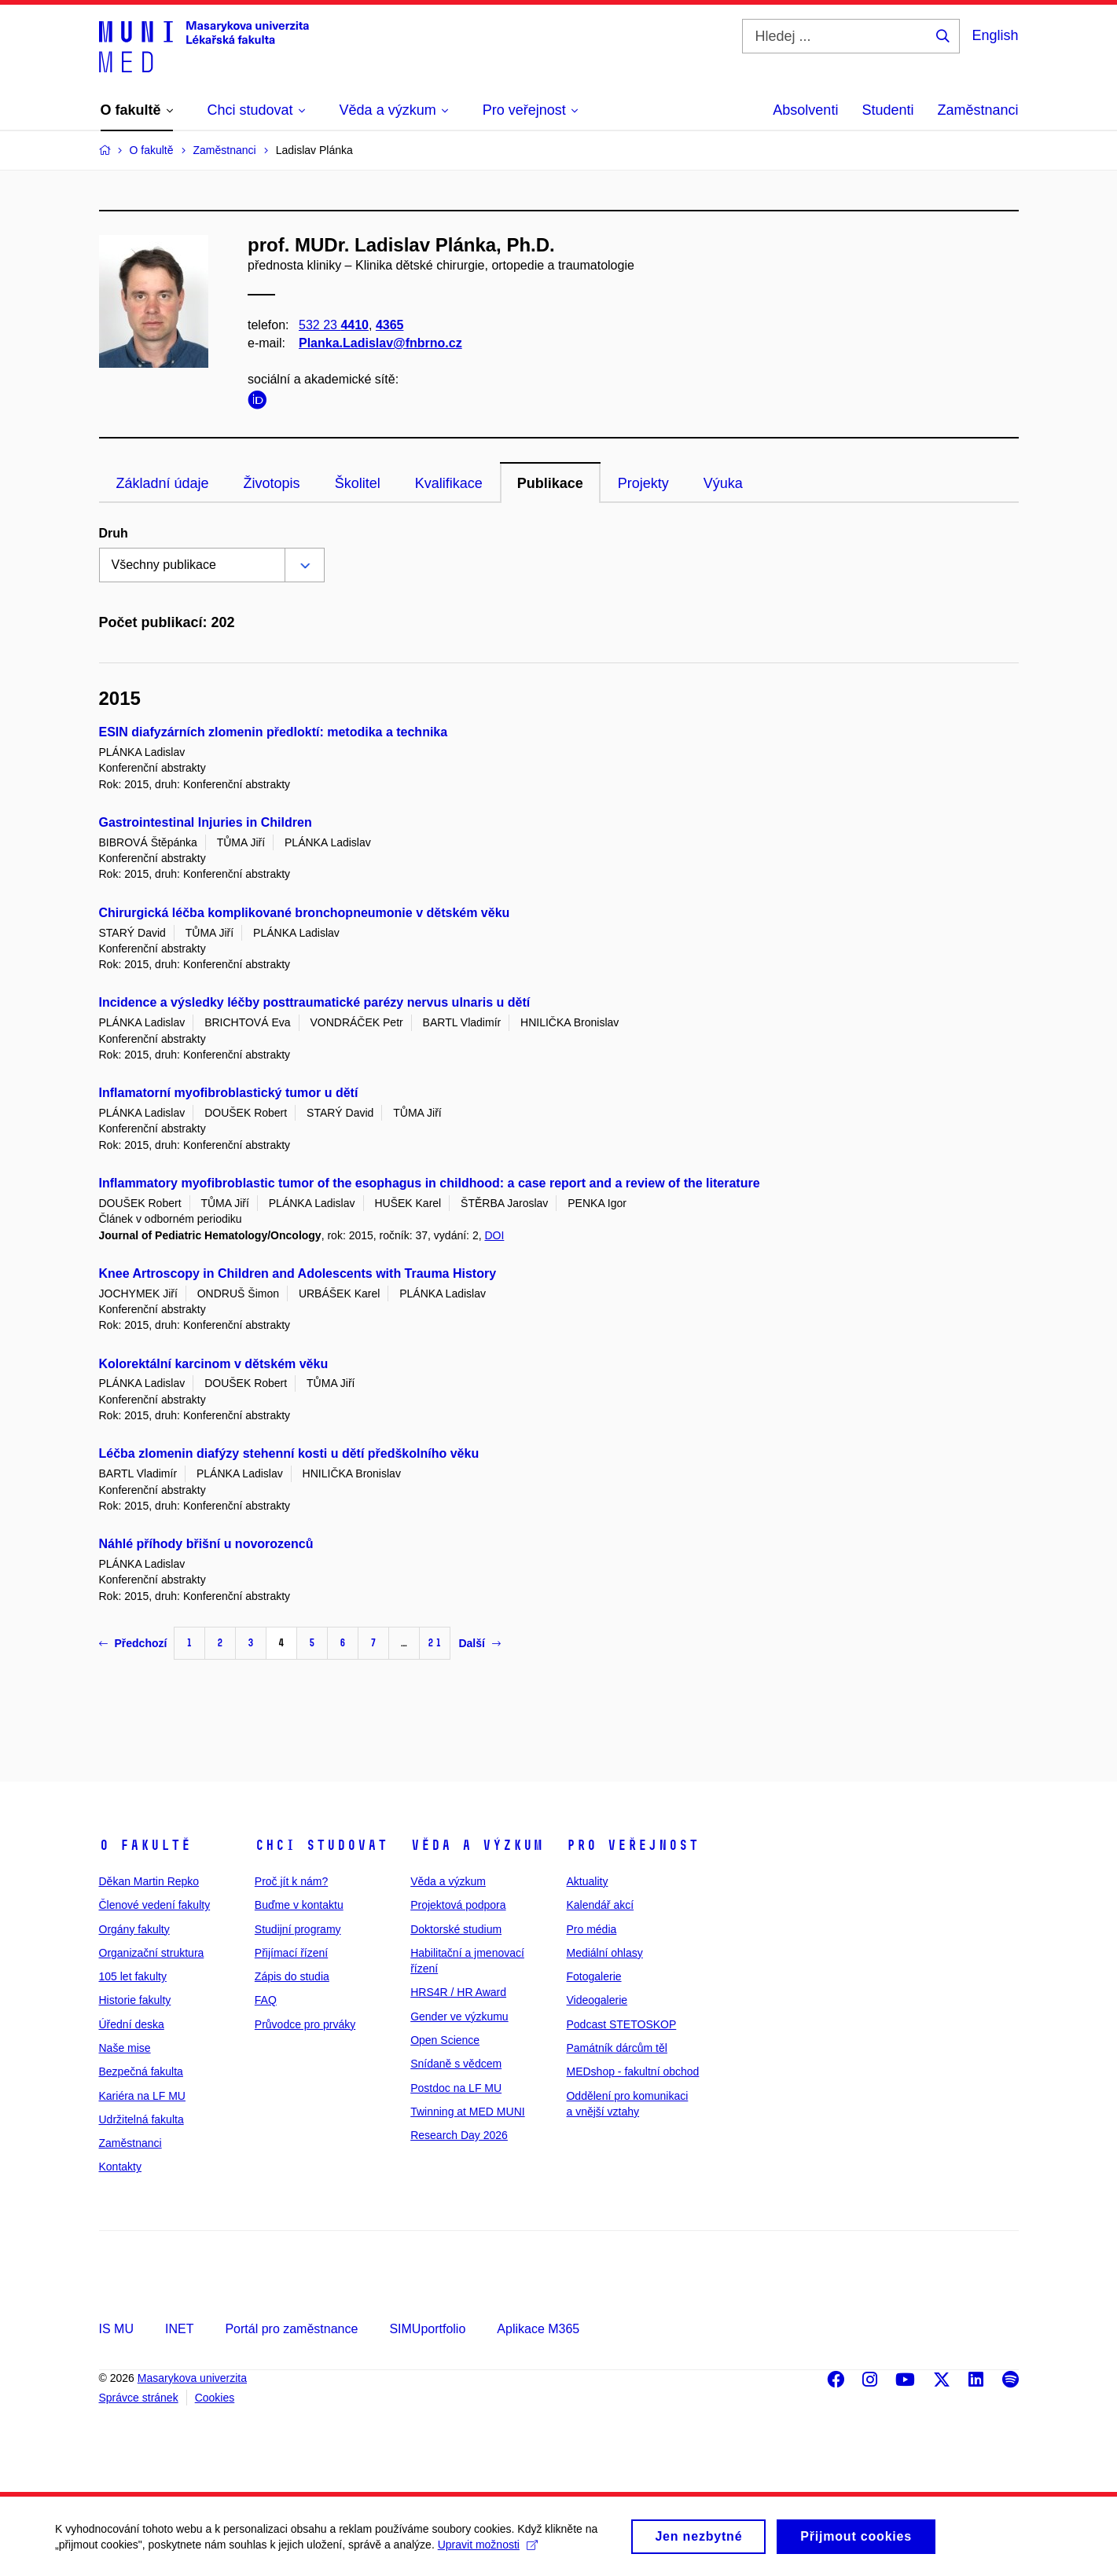 Image resolution: width=1117 pixels, height=2576 pixels. What do you see at coordinates (723, 483) in the screenshot?
I see `Výuka` at bounding box center [723, 483].